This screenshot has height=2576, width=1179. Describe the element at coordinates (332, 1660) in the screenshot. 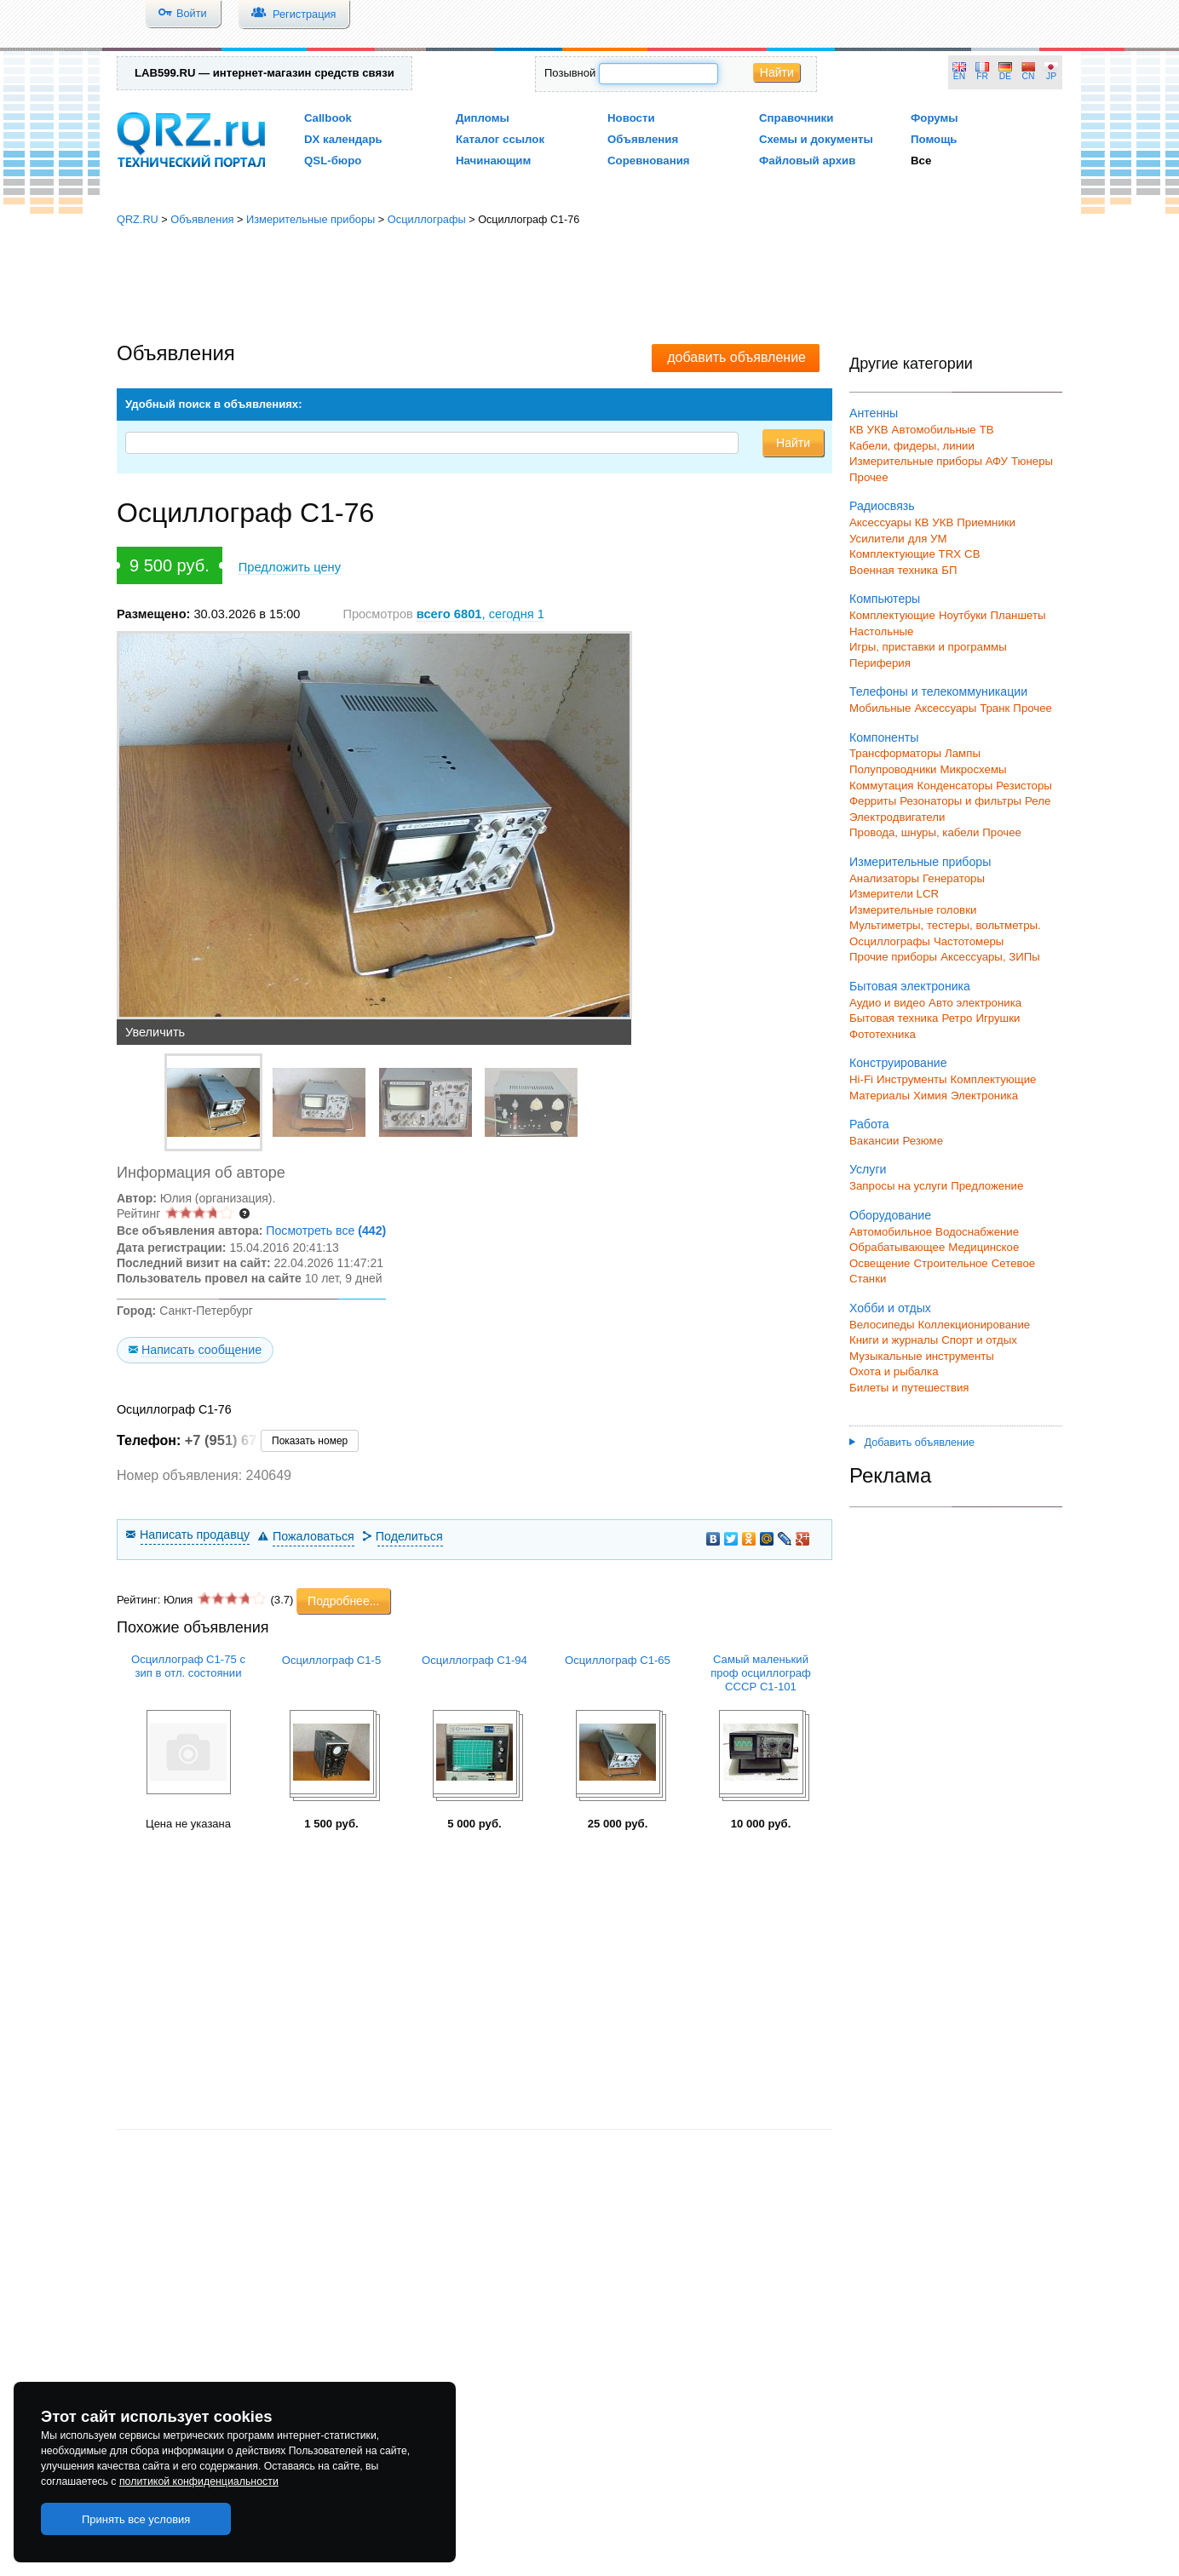

I see `Осциллограф С1-5` at that location.